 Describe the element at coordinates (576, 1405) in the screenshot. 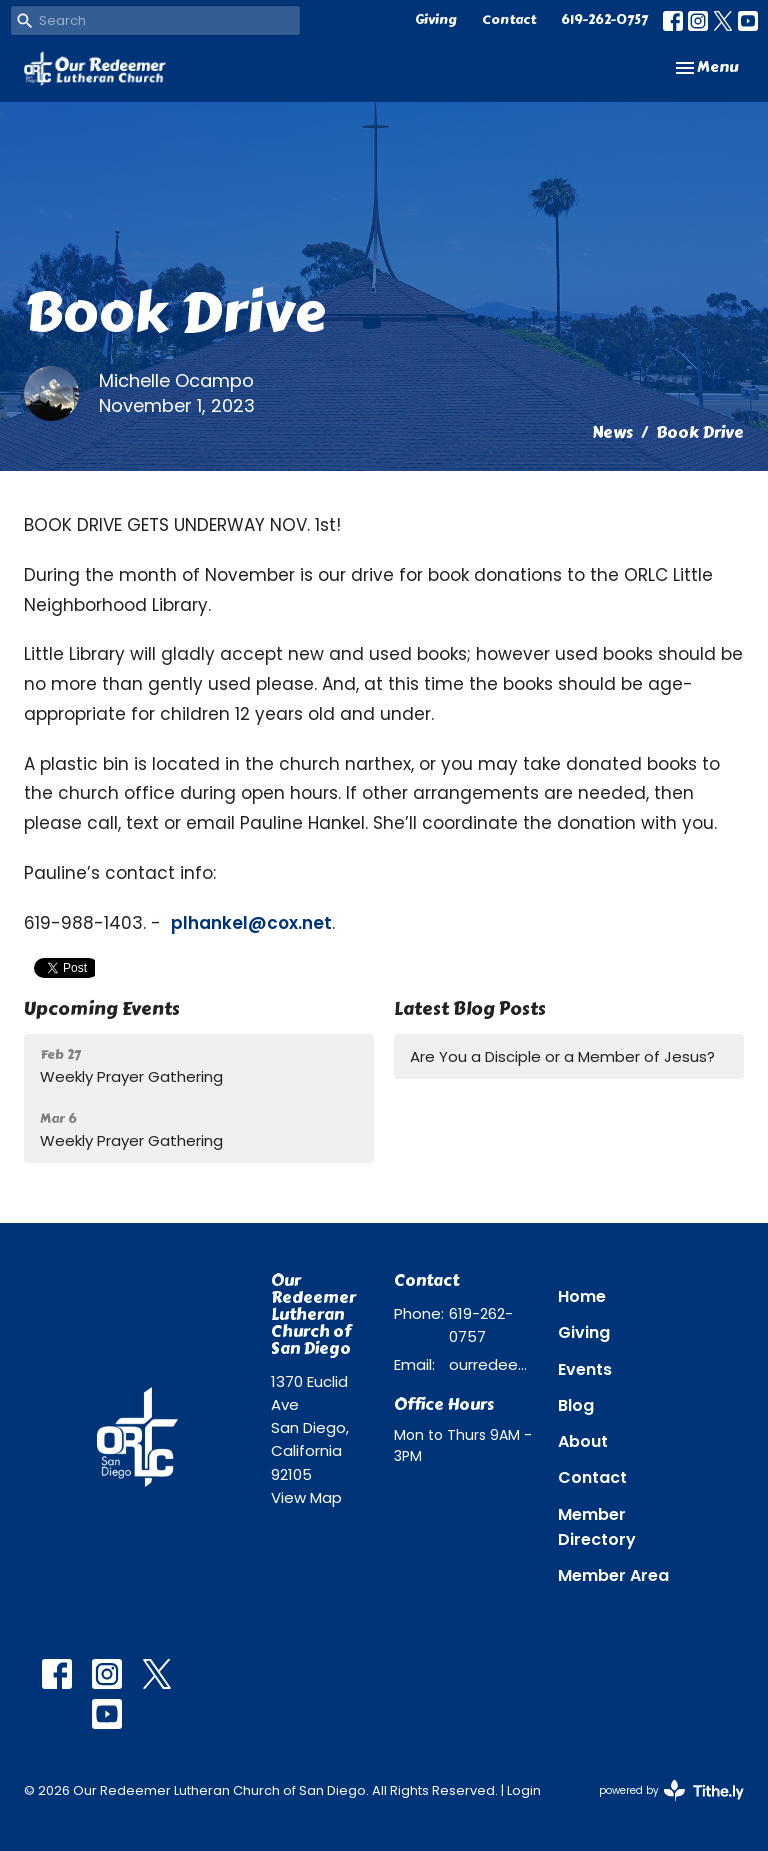

I see `Blog` at that location.